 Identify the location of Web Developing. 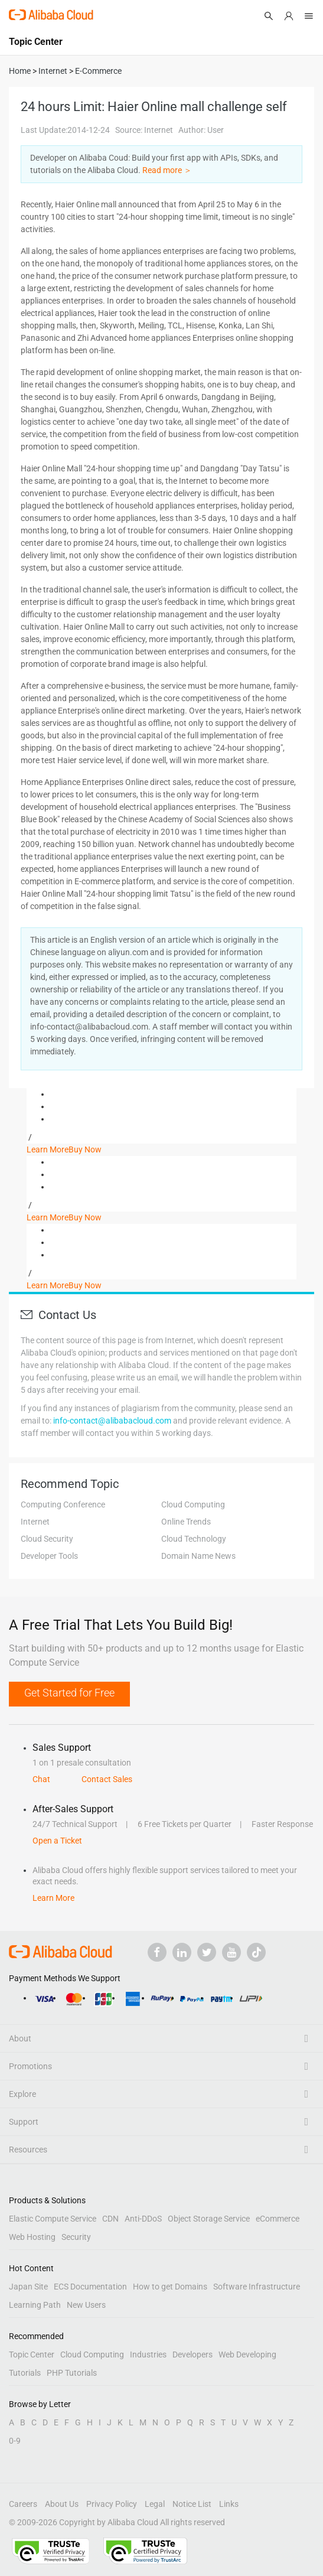
(247, 2354).